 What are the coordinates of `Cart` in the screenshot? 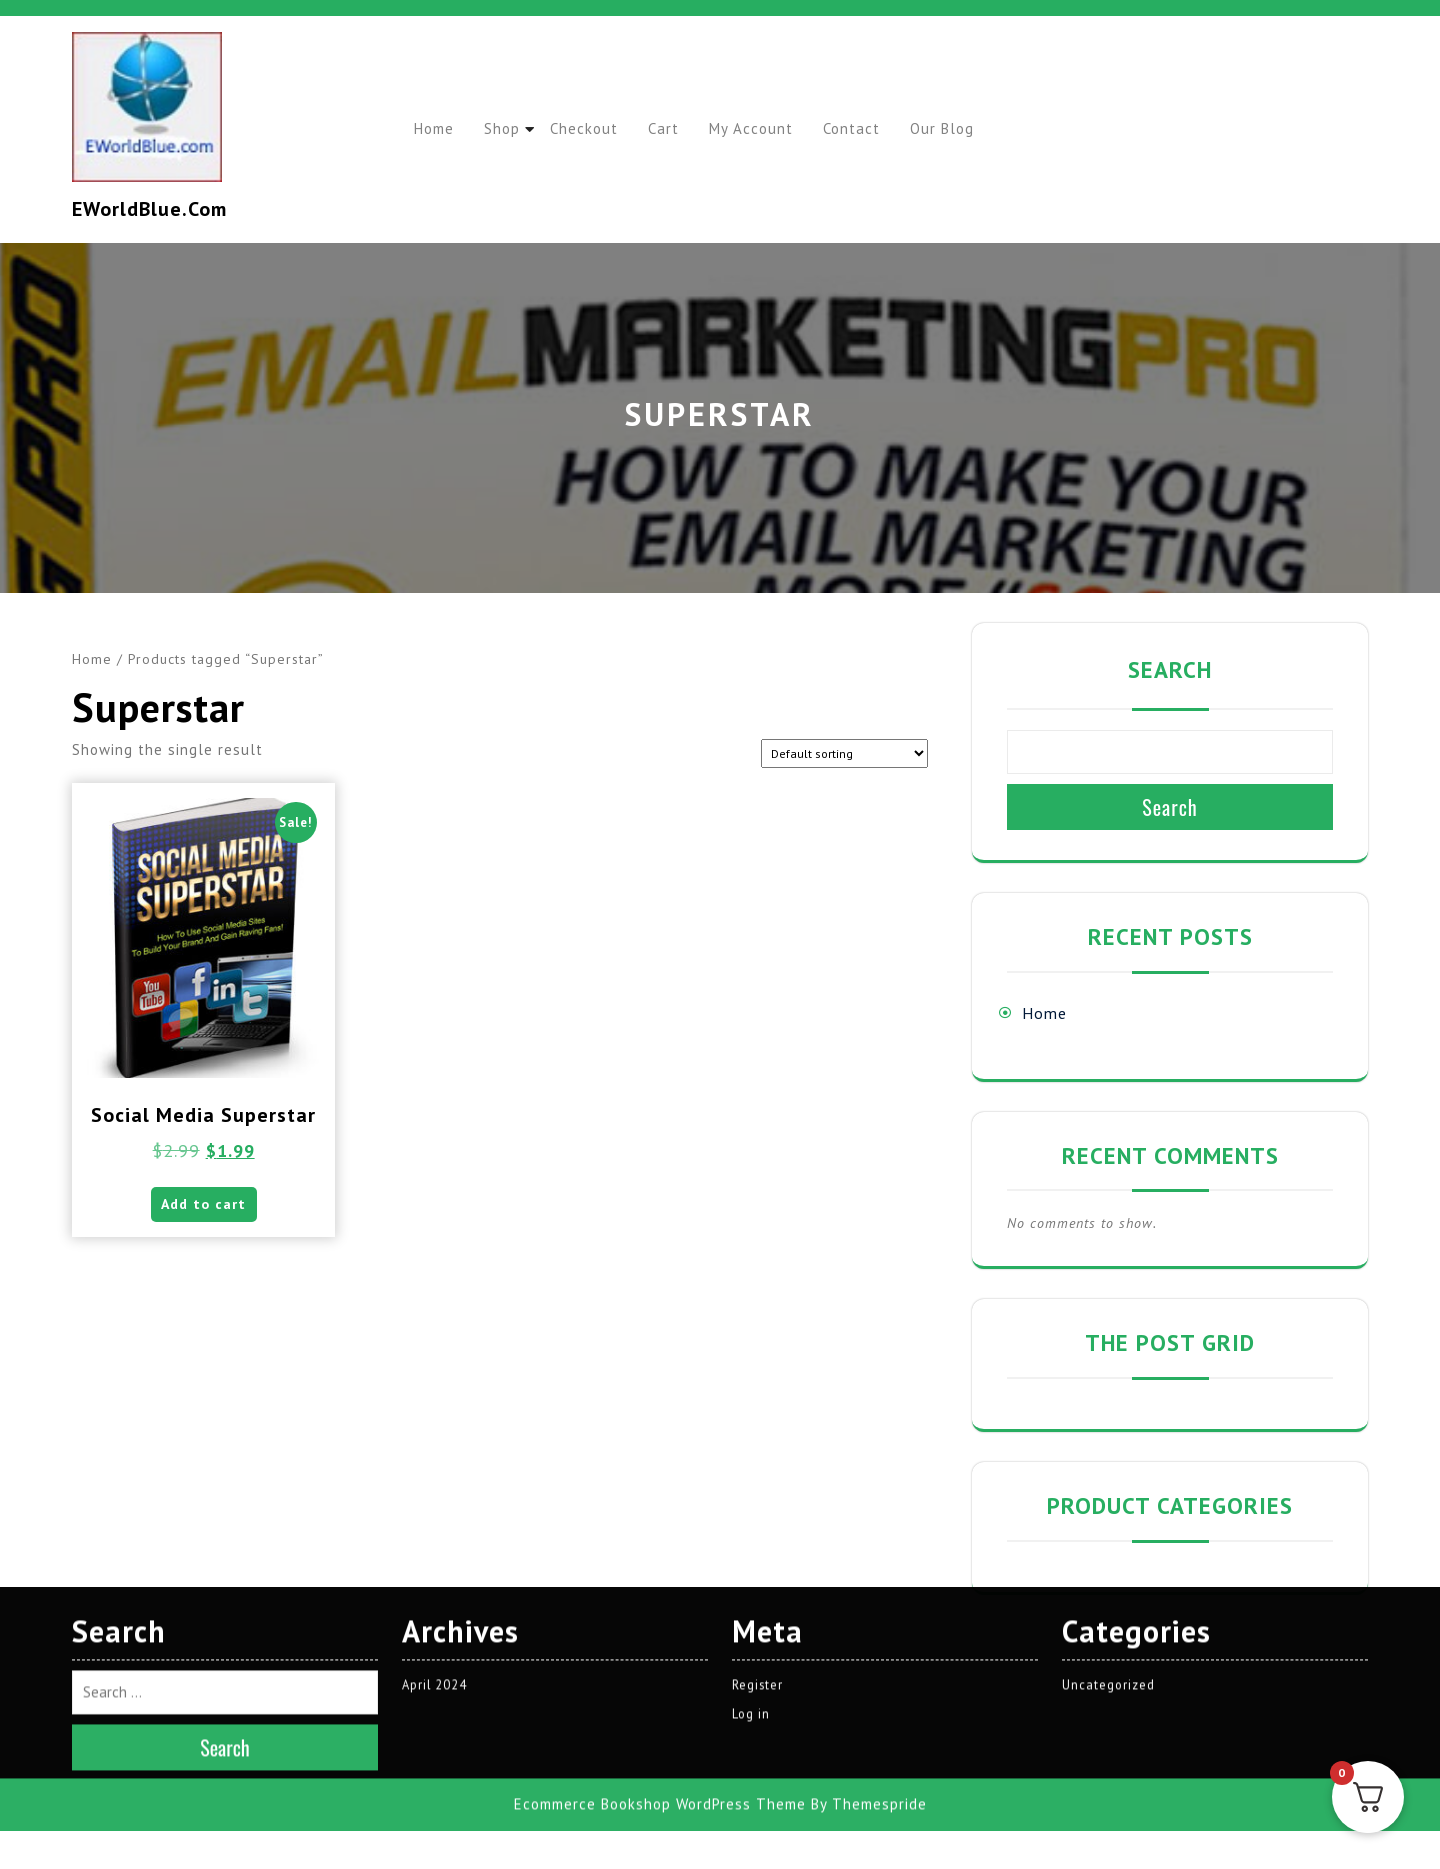 It's located at (681, 128).